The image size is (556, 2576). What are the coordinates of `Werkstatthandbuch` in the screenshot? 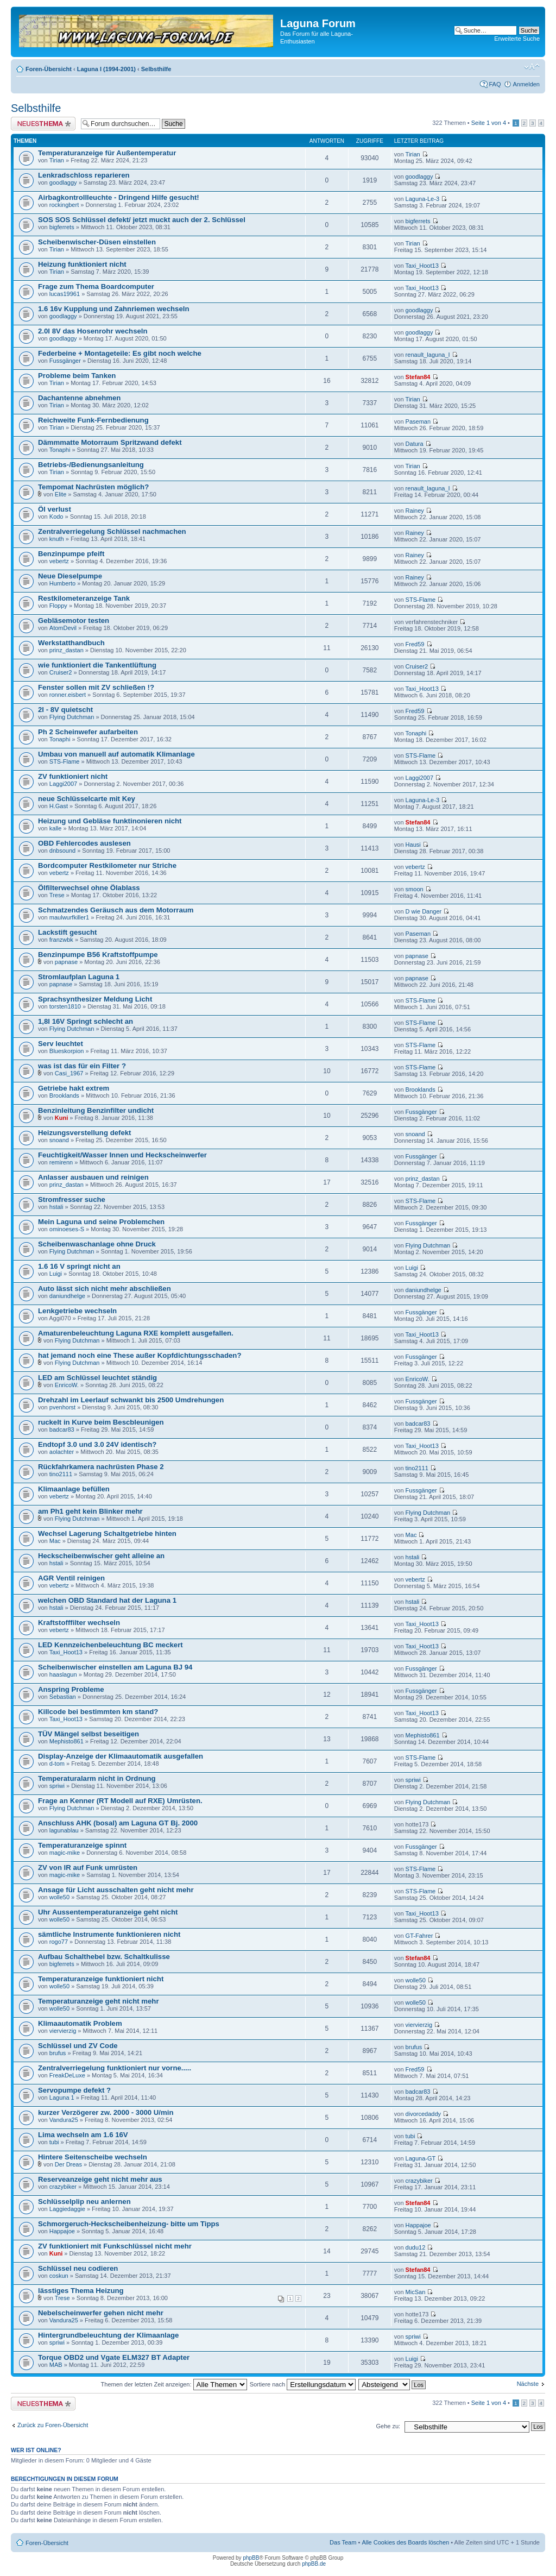 It's located at (71, 643).